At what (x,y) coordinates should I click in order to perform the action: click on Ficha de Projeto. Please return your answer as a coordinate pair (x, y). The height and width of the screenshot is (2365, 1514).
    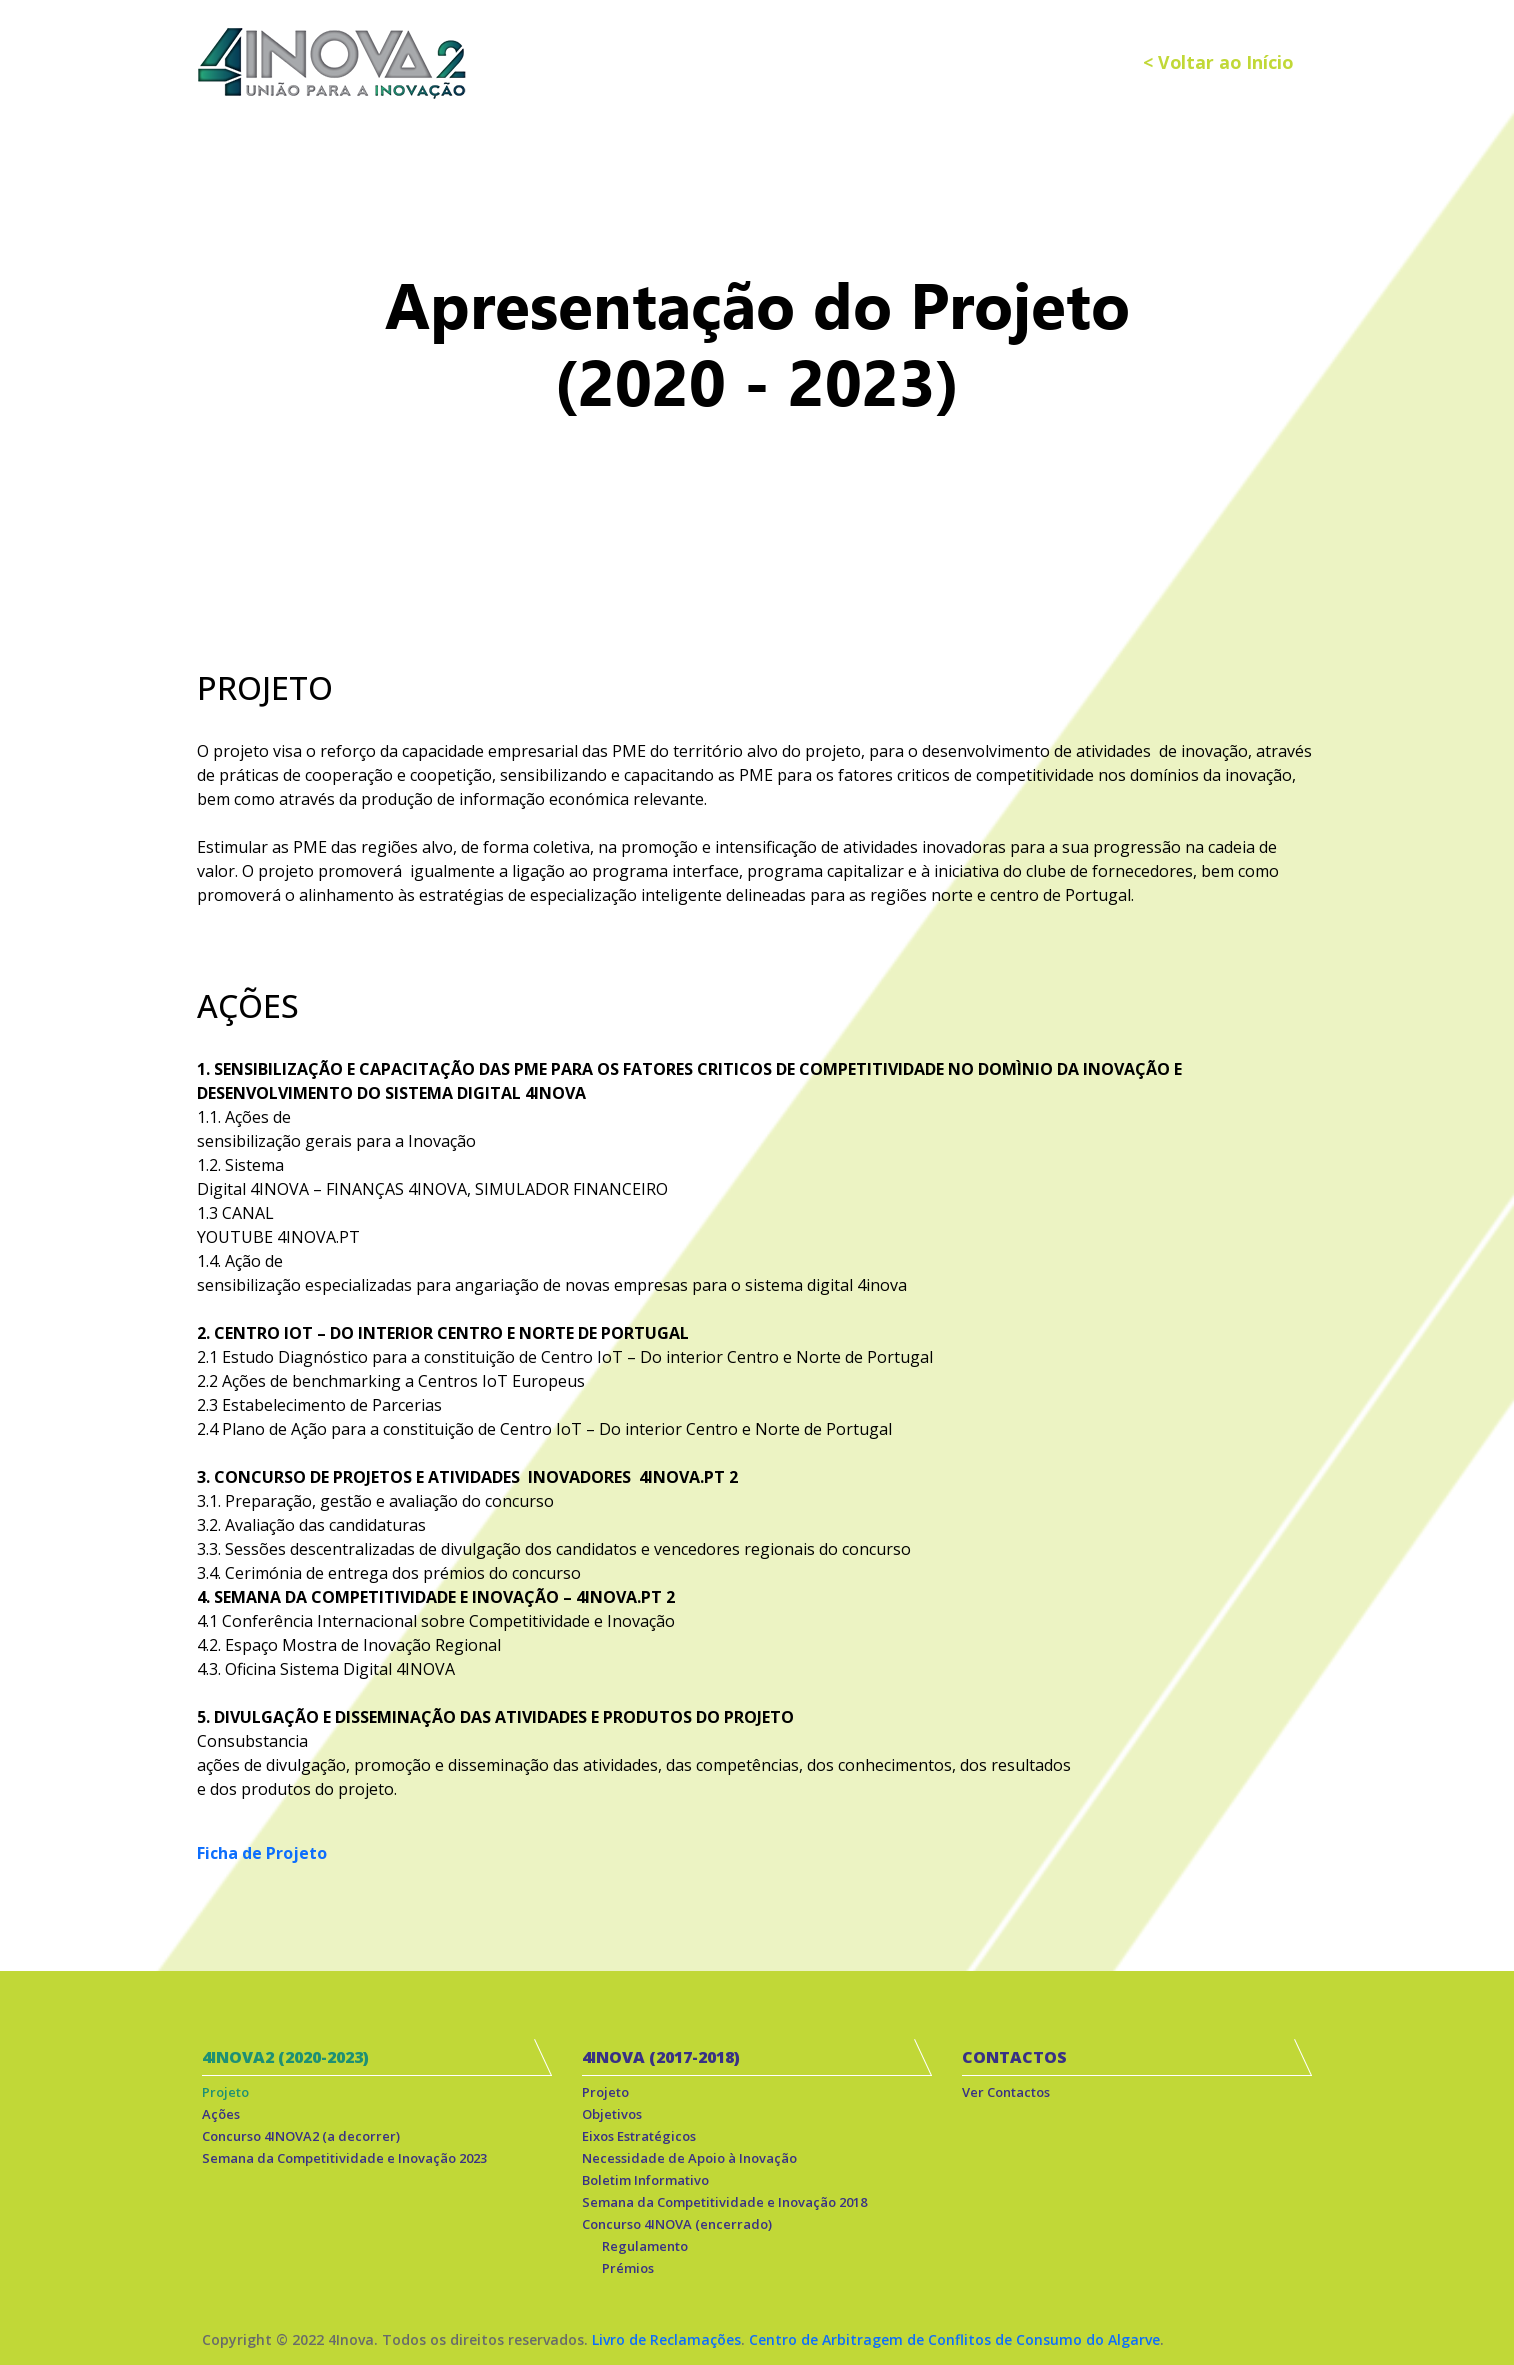
    Looking at the image, I should click on (262, 1853).